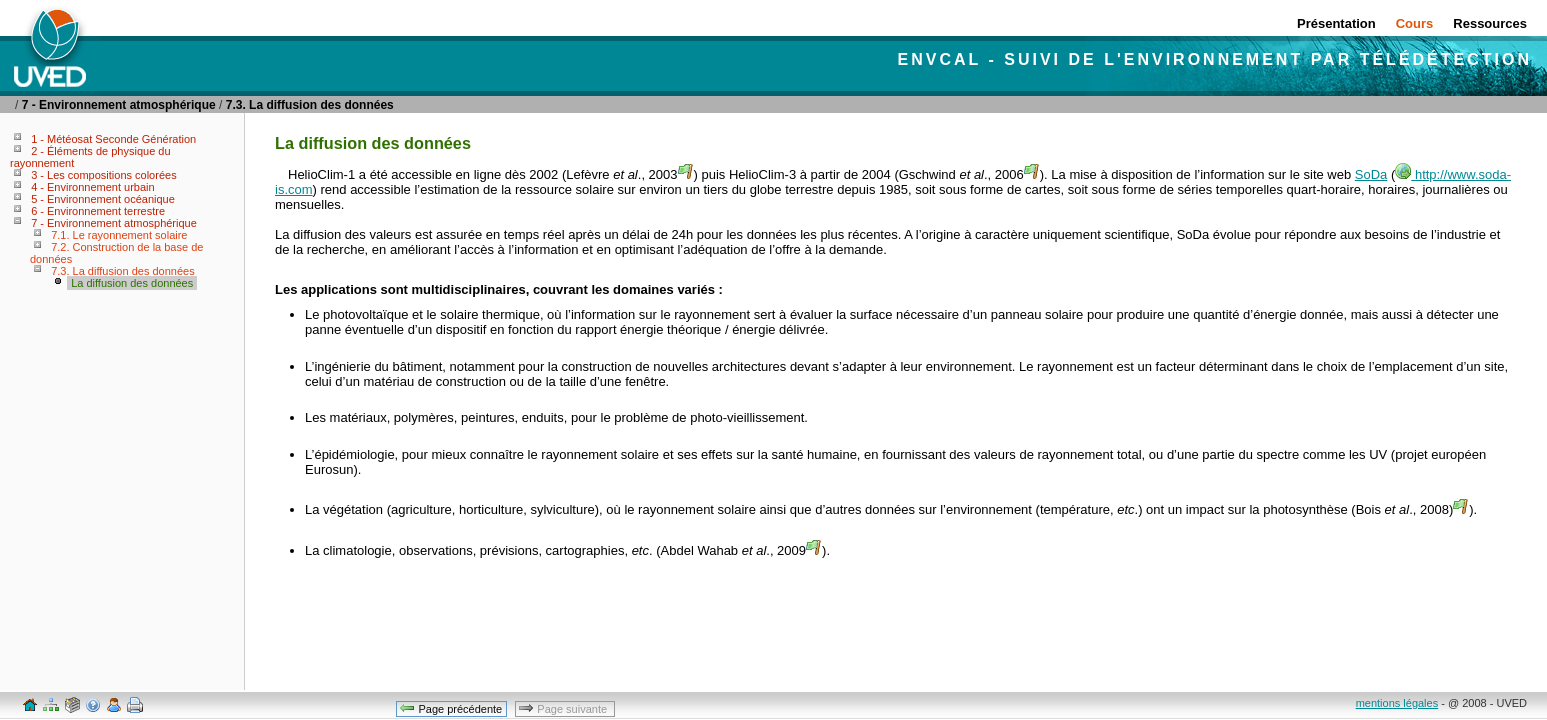 This screenshot has height=720, width=1547. What do you see at coordinates (104, 175) in the screenshot?
I see `3 - Les compositions colorées` at bounding box center [104, 175].